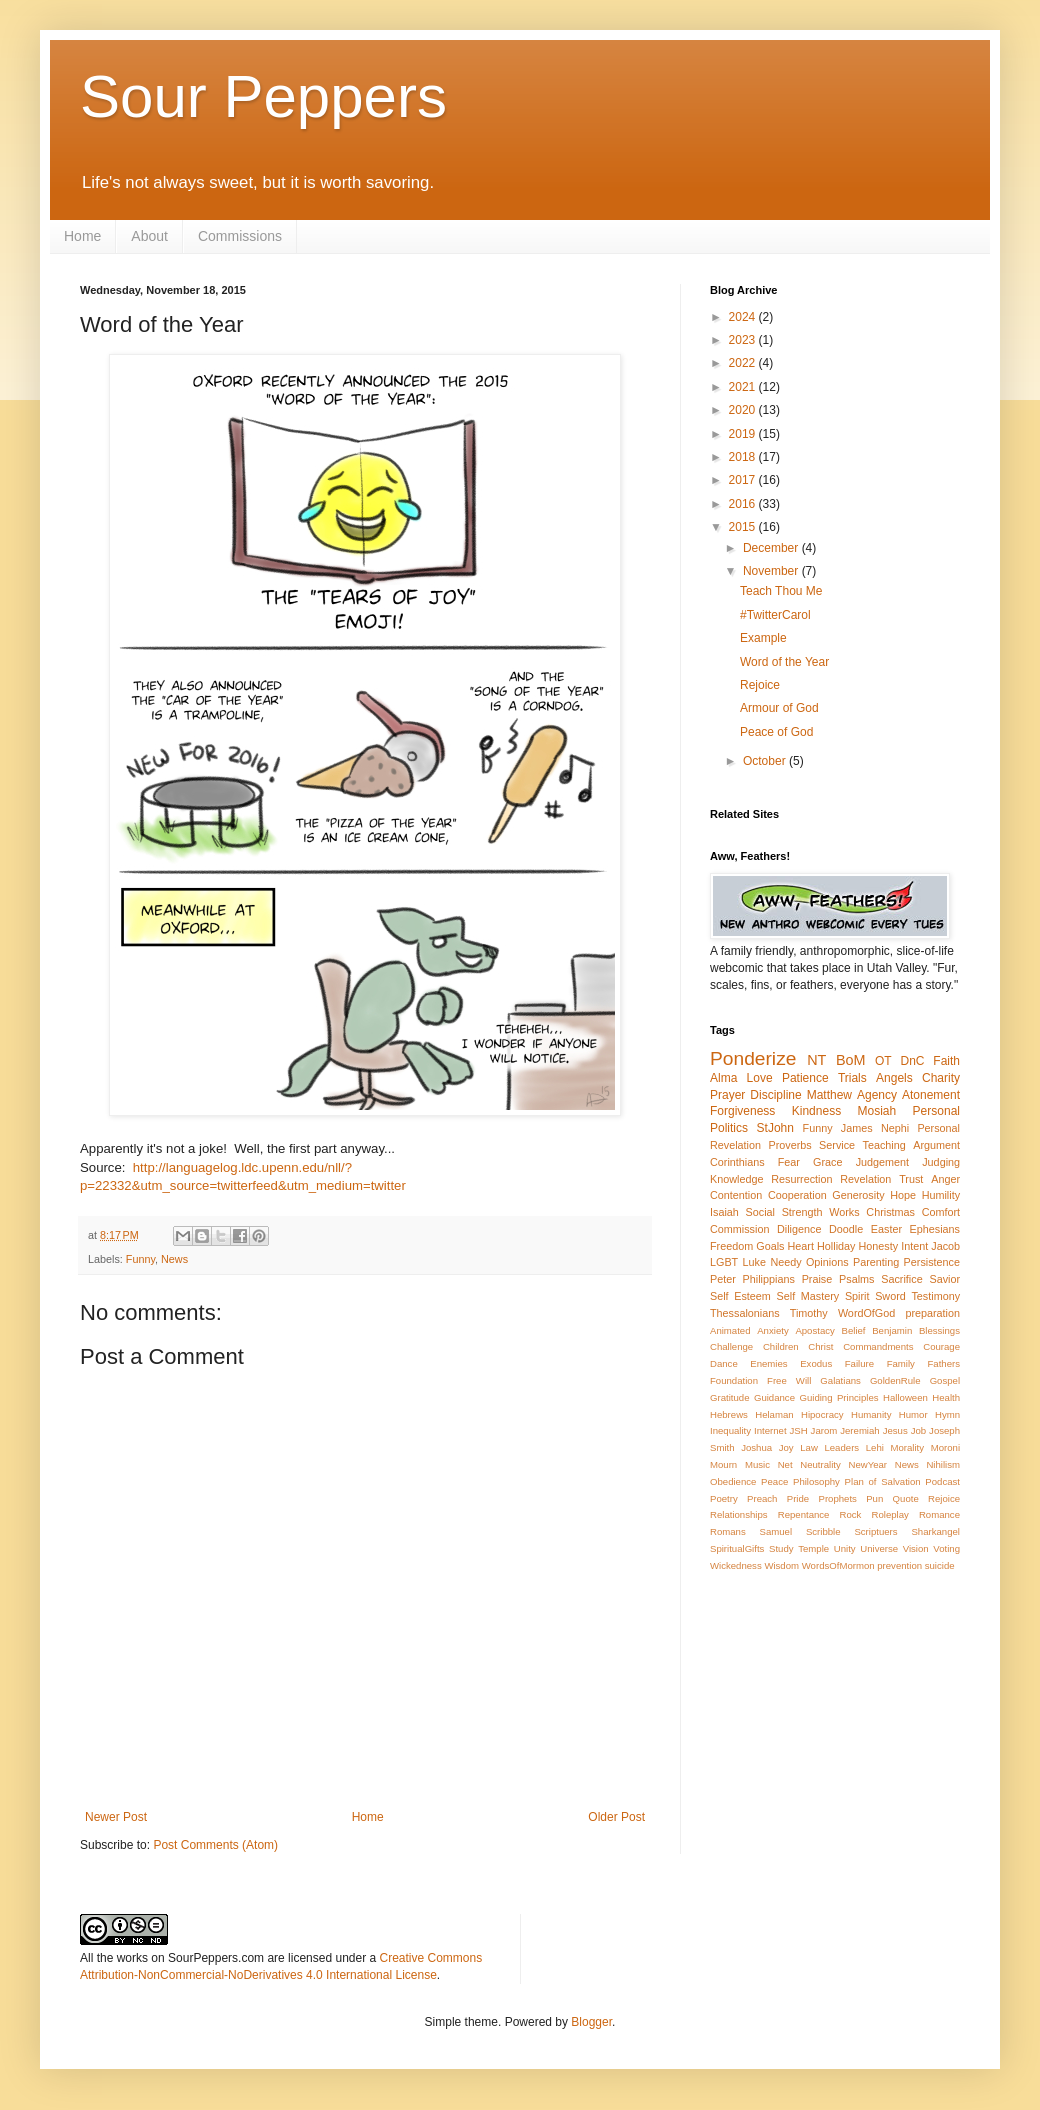  I want to click on Preach, so click(762, 1498).